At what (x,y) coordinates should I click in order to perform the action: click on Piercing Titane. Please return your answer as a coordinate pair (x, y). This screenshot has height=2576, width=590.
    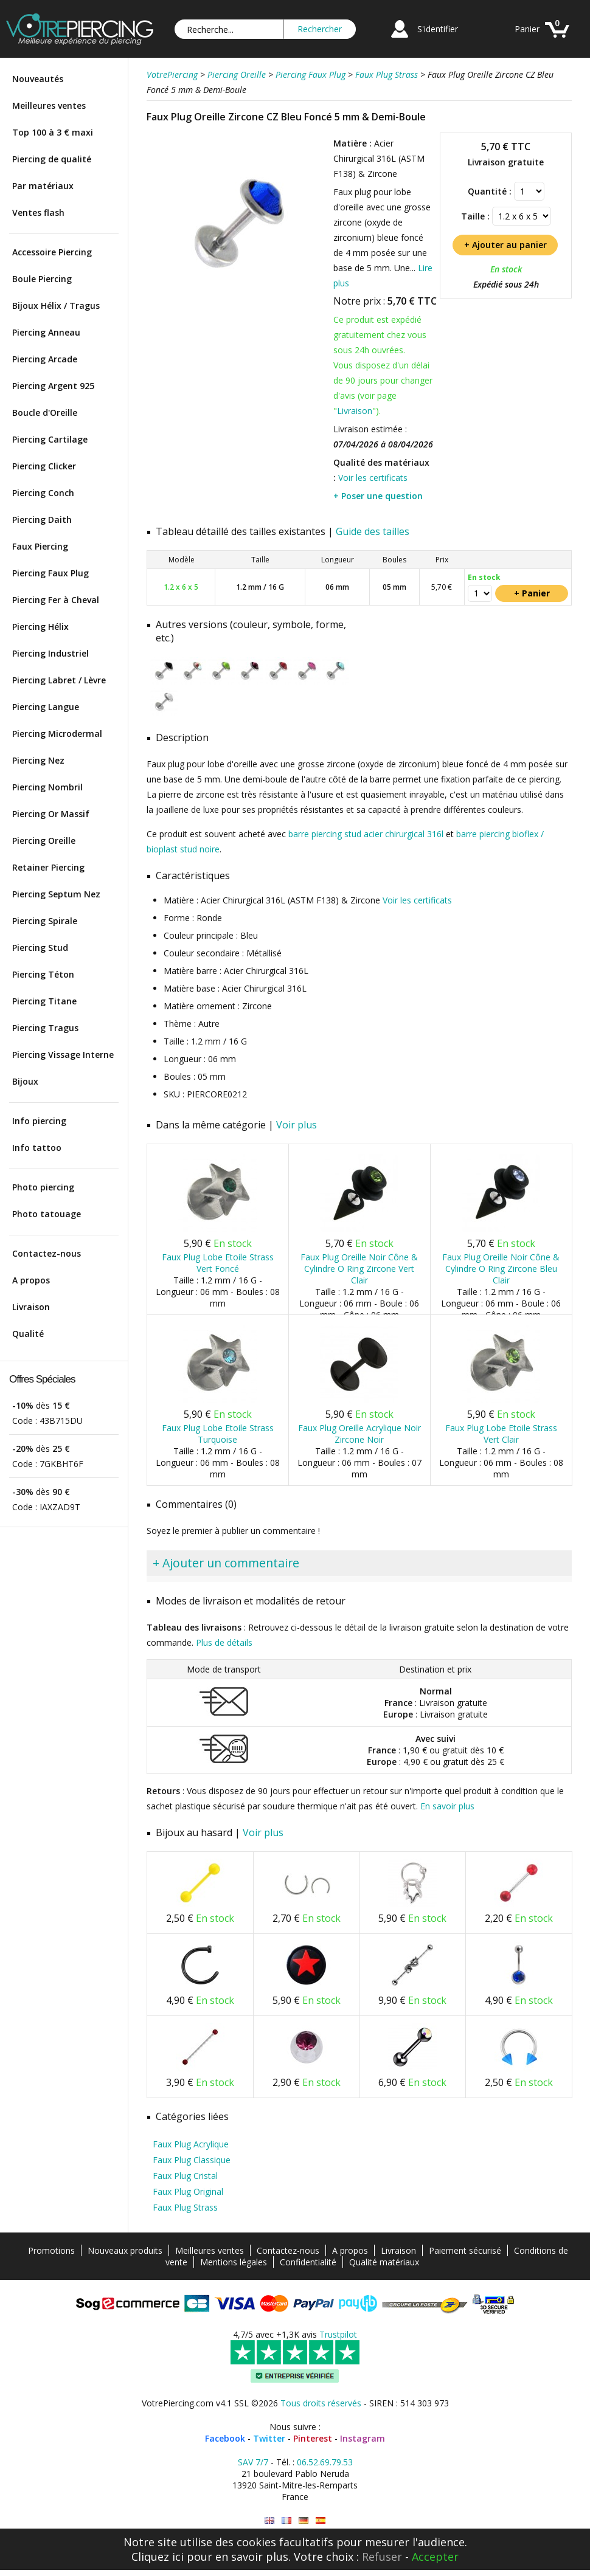
    Looking at the image, I should click on (44, 1001).